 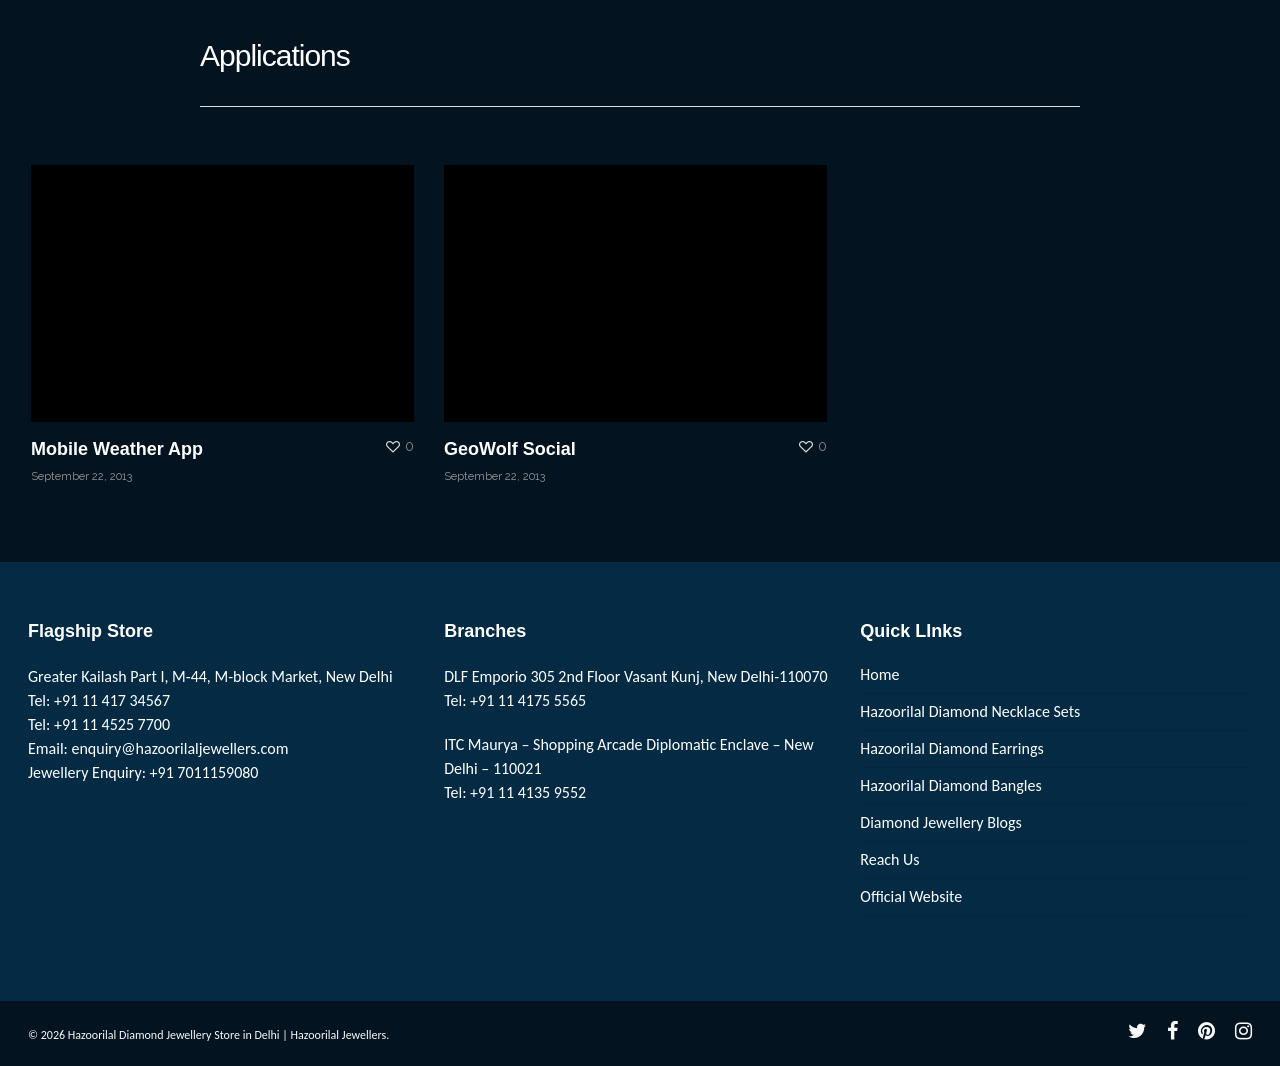 What do you see at coordinates (889, 859) in the screenshot?
I see `Reach Us` at bounding box center [889, 859].